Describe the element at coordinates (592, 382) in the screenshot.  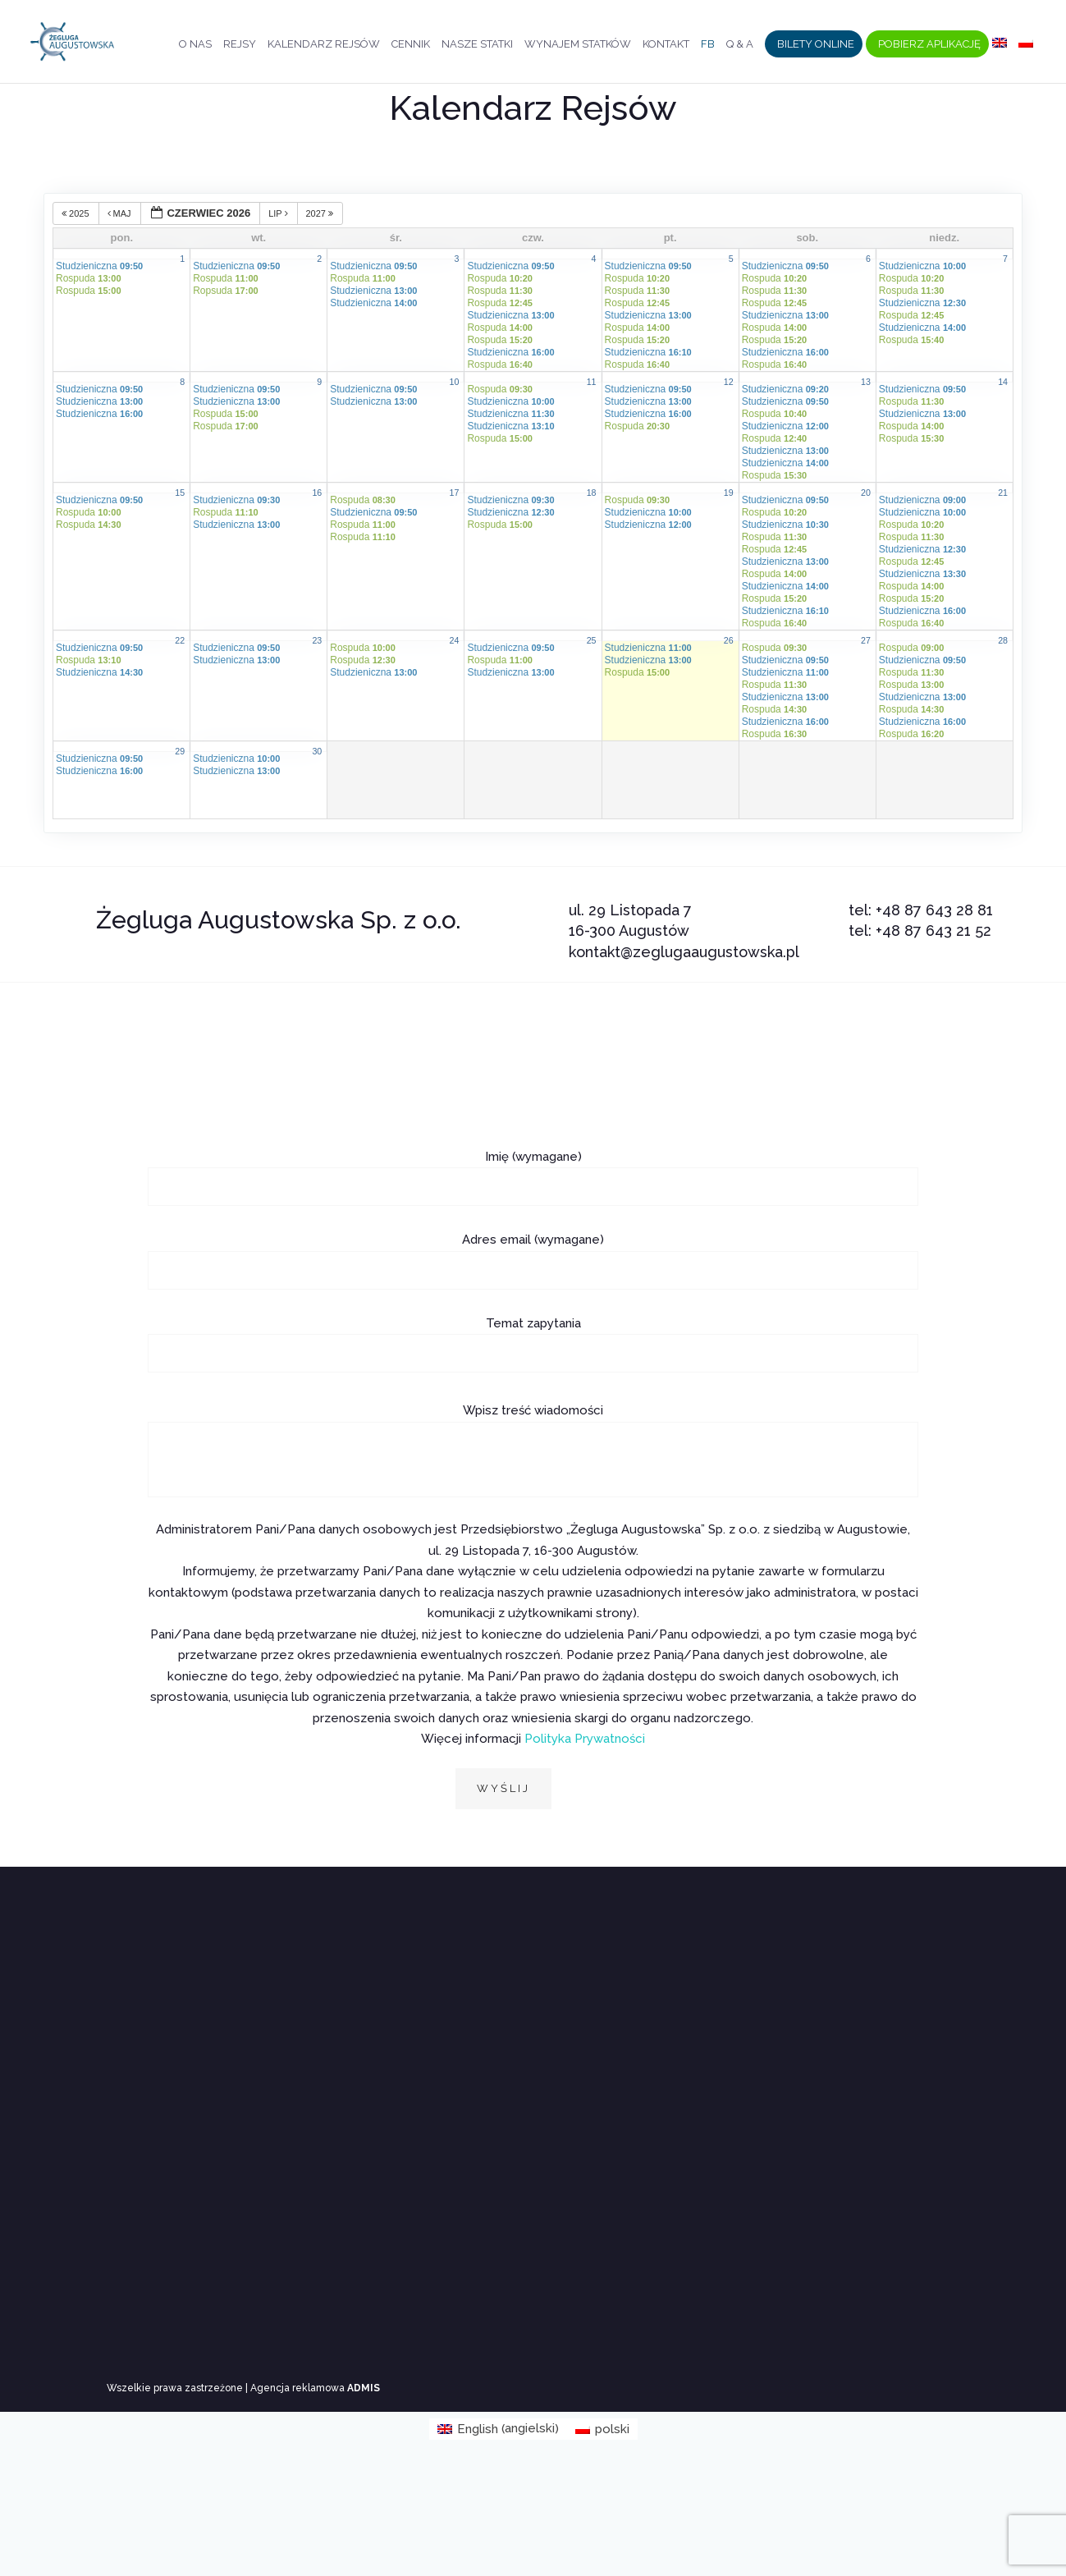
I see `11` at that location.